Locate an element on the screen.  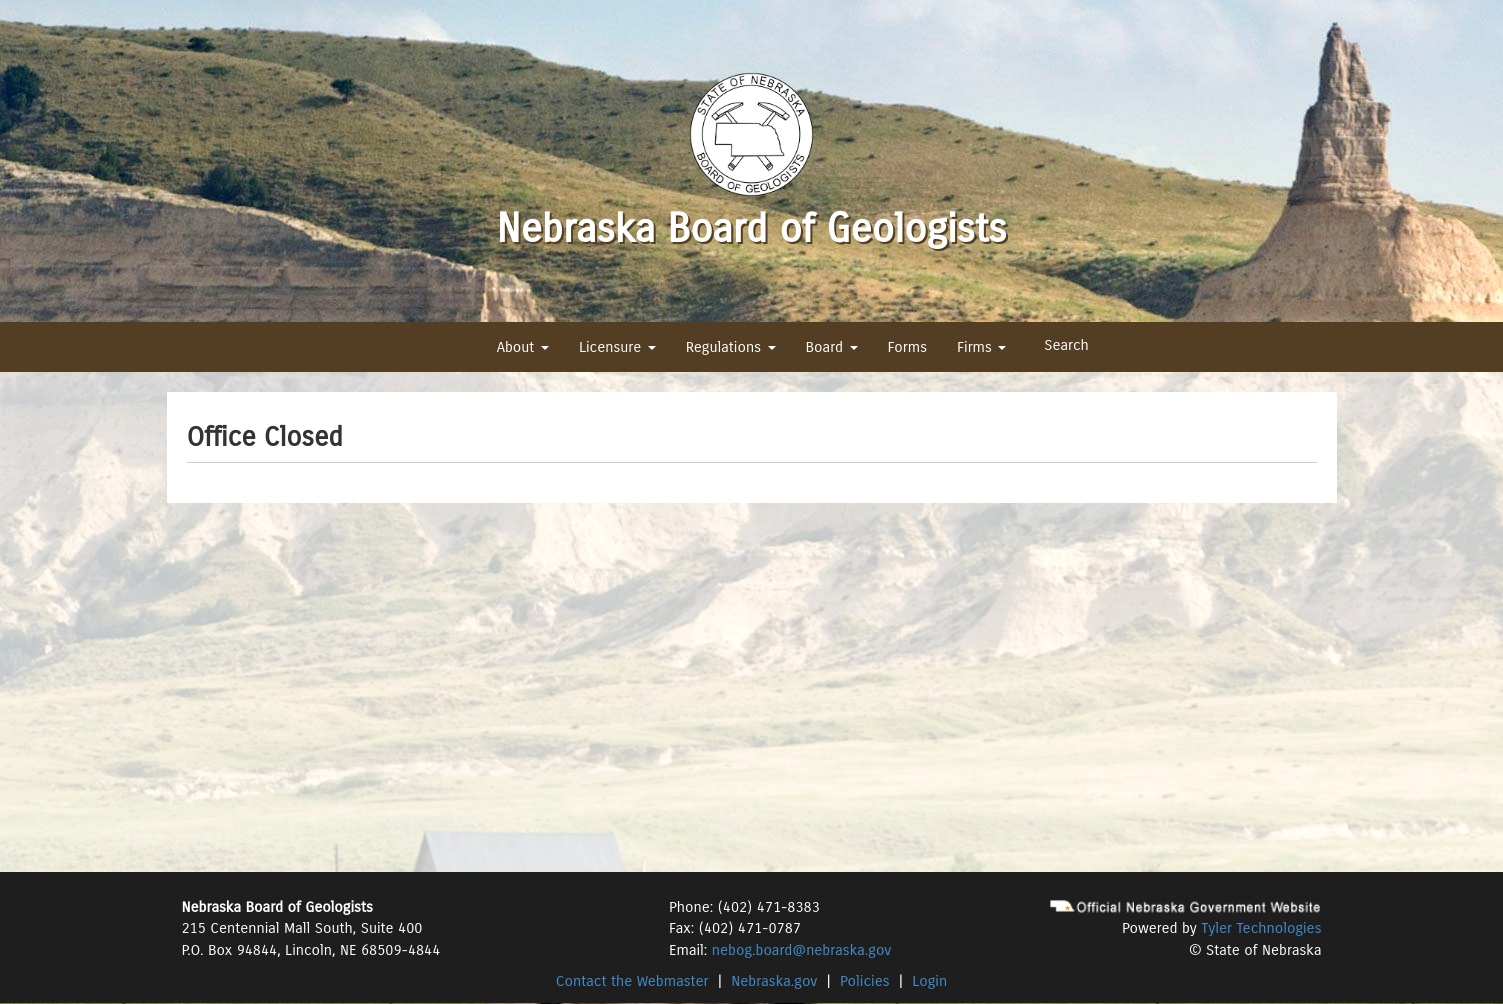
nebog.board@nebraska.gov is located at coordinates (801, 950).